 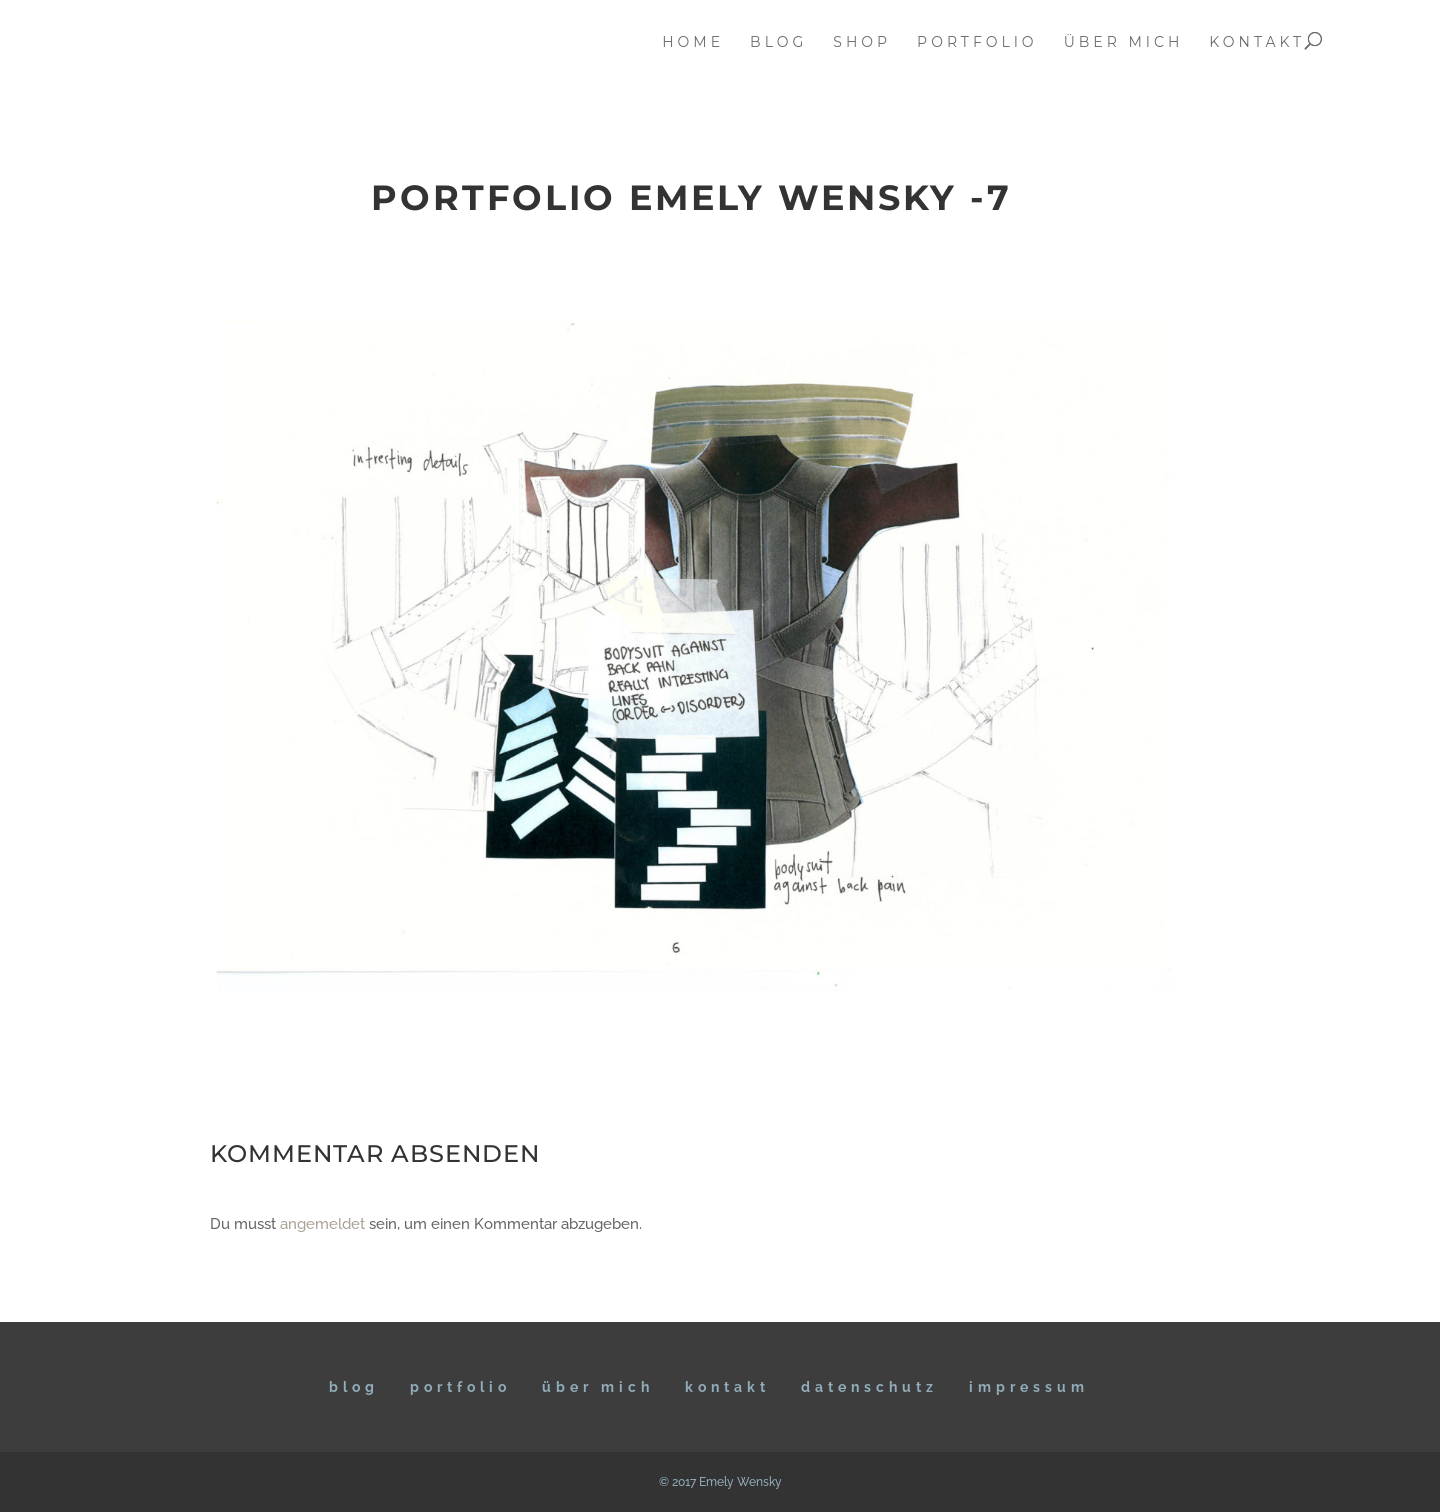 I want to click on portfolio, so click(x=977, y=43).